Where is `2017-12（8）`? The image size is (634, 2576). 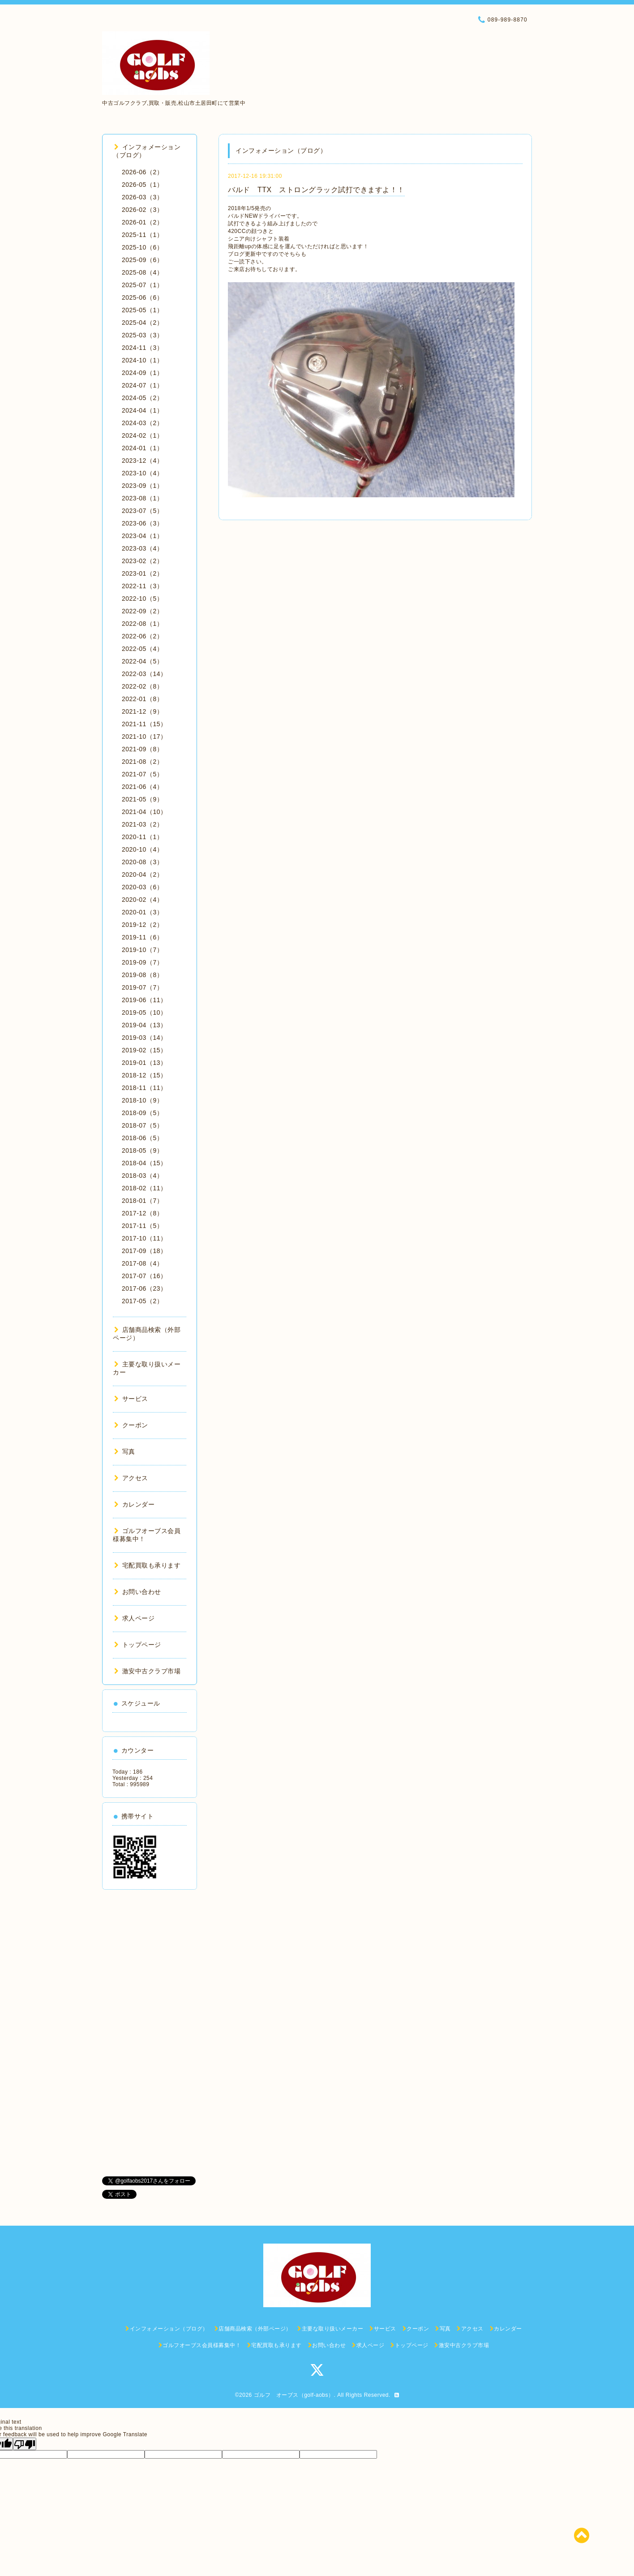 2017-12（8） is located at coordinates (142, 1213).